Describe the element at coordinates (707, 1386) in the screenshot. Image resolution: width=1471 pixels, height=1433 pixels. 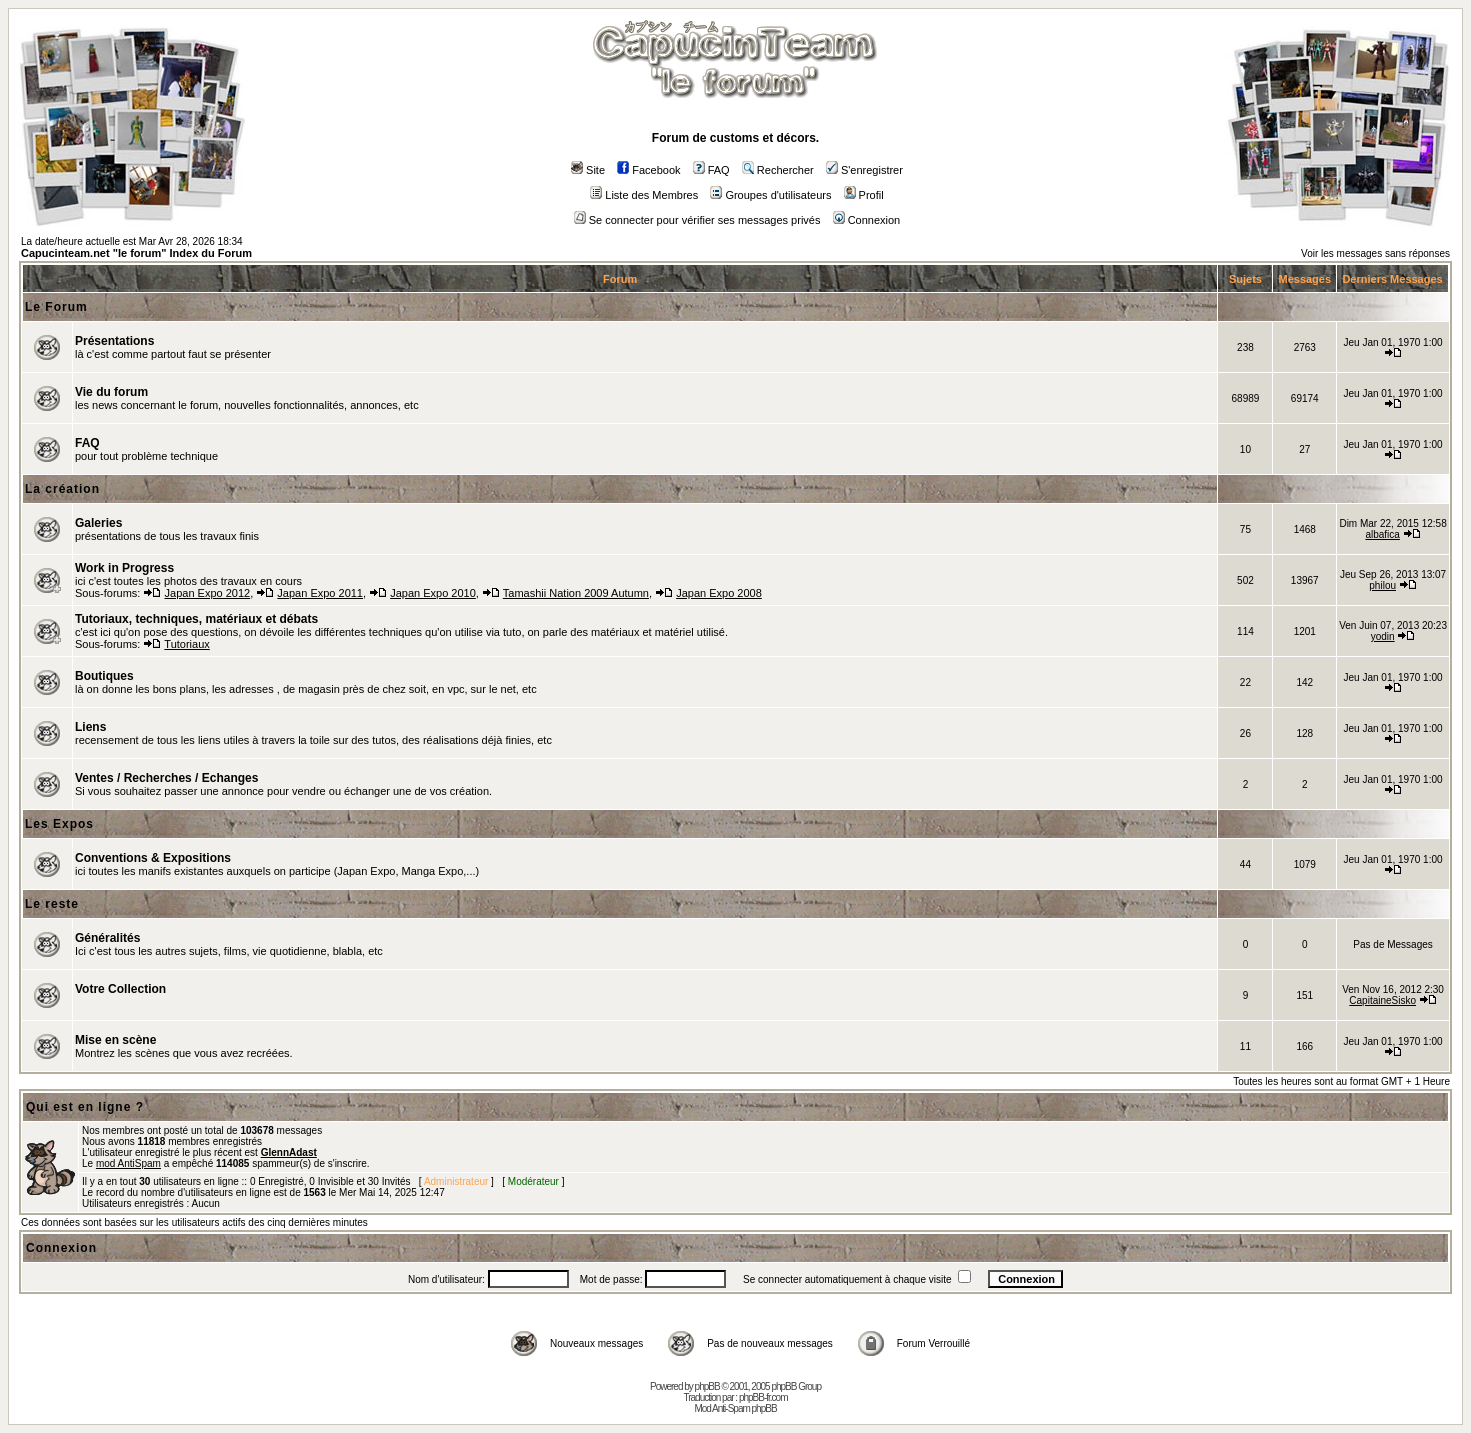
I see `phpBB` at that location.